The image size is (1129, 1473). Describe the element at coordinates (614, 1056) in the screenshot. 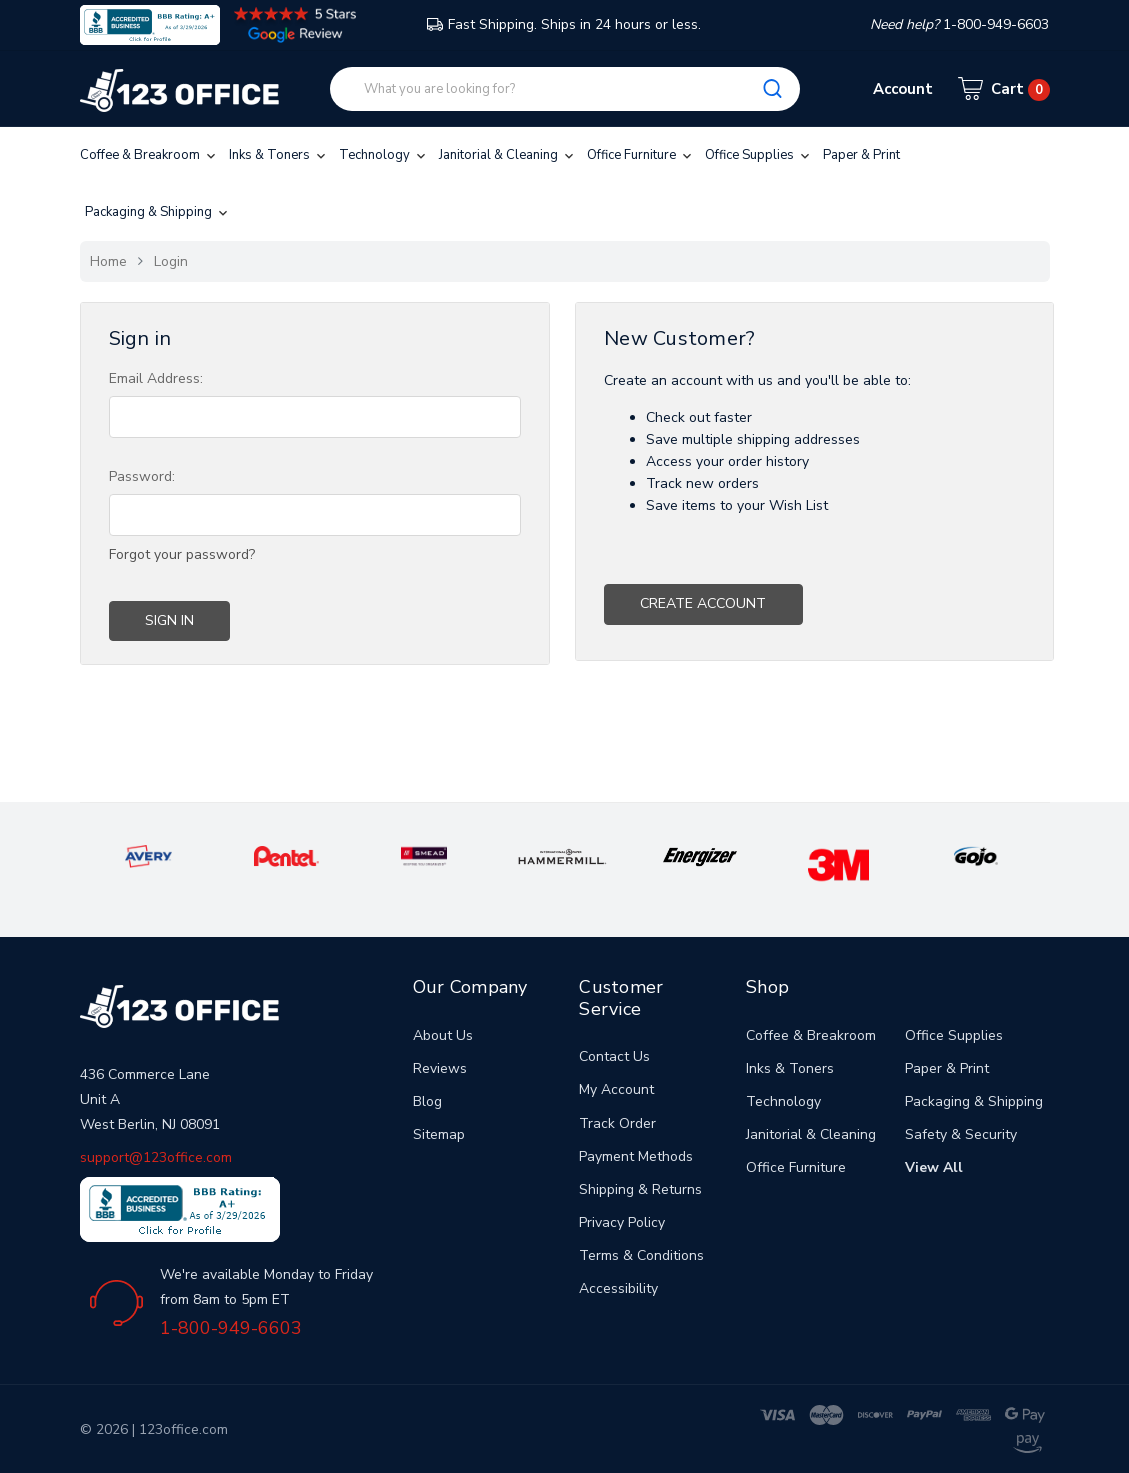

I see `Contact Us` at that location.